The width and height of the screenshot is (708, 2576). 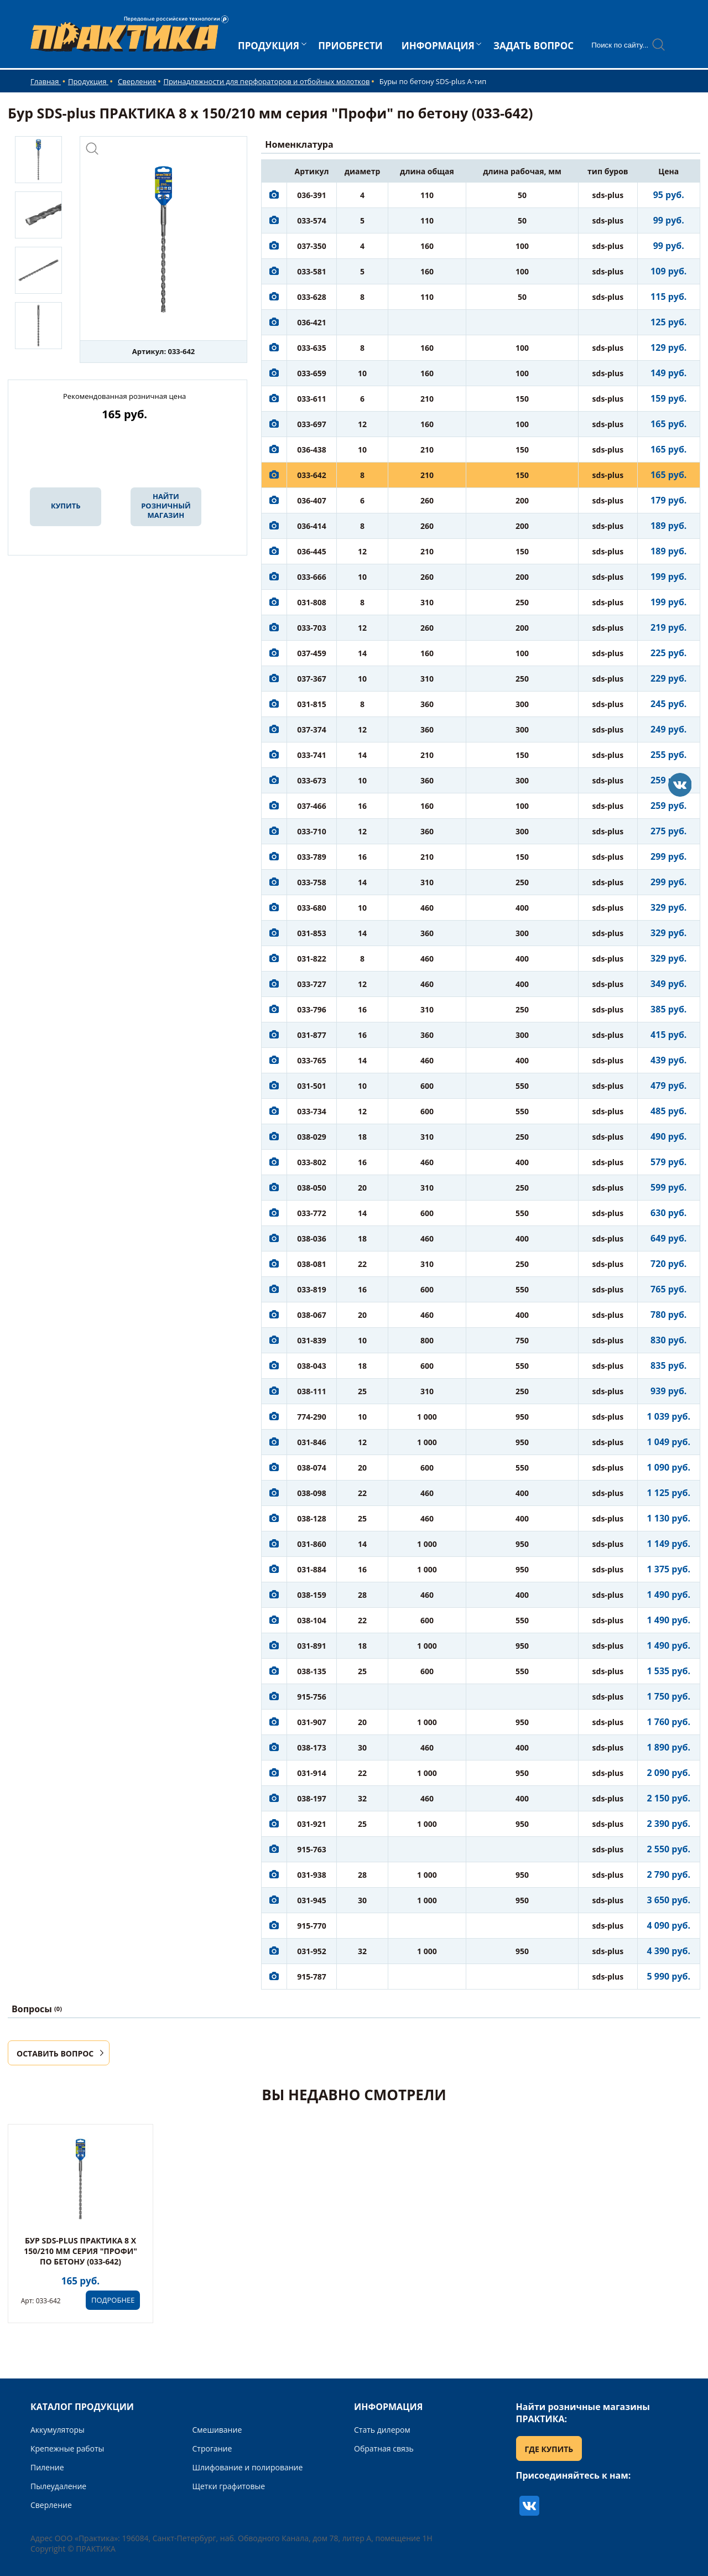 What do you see at coordinates (311, 602) in the screenshot?
I see `031-808` at bounding box center [311, 602].